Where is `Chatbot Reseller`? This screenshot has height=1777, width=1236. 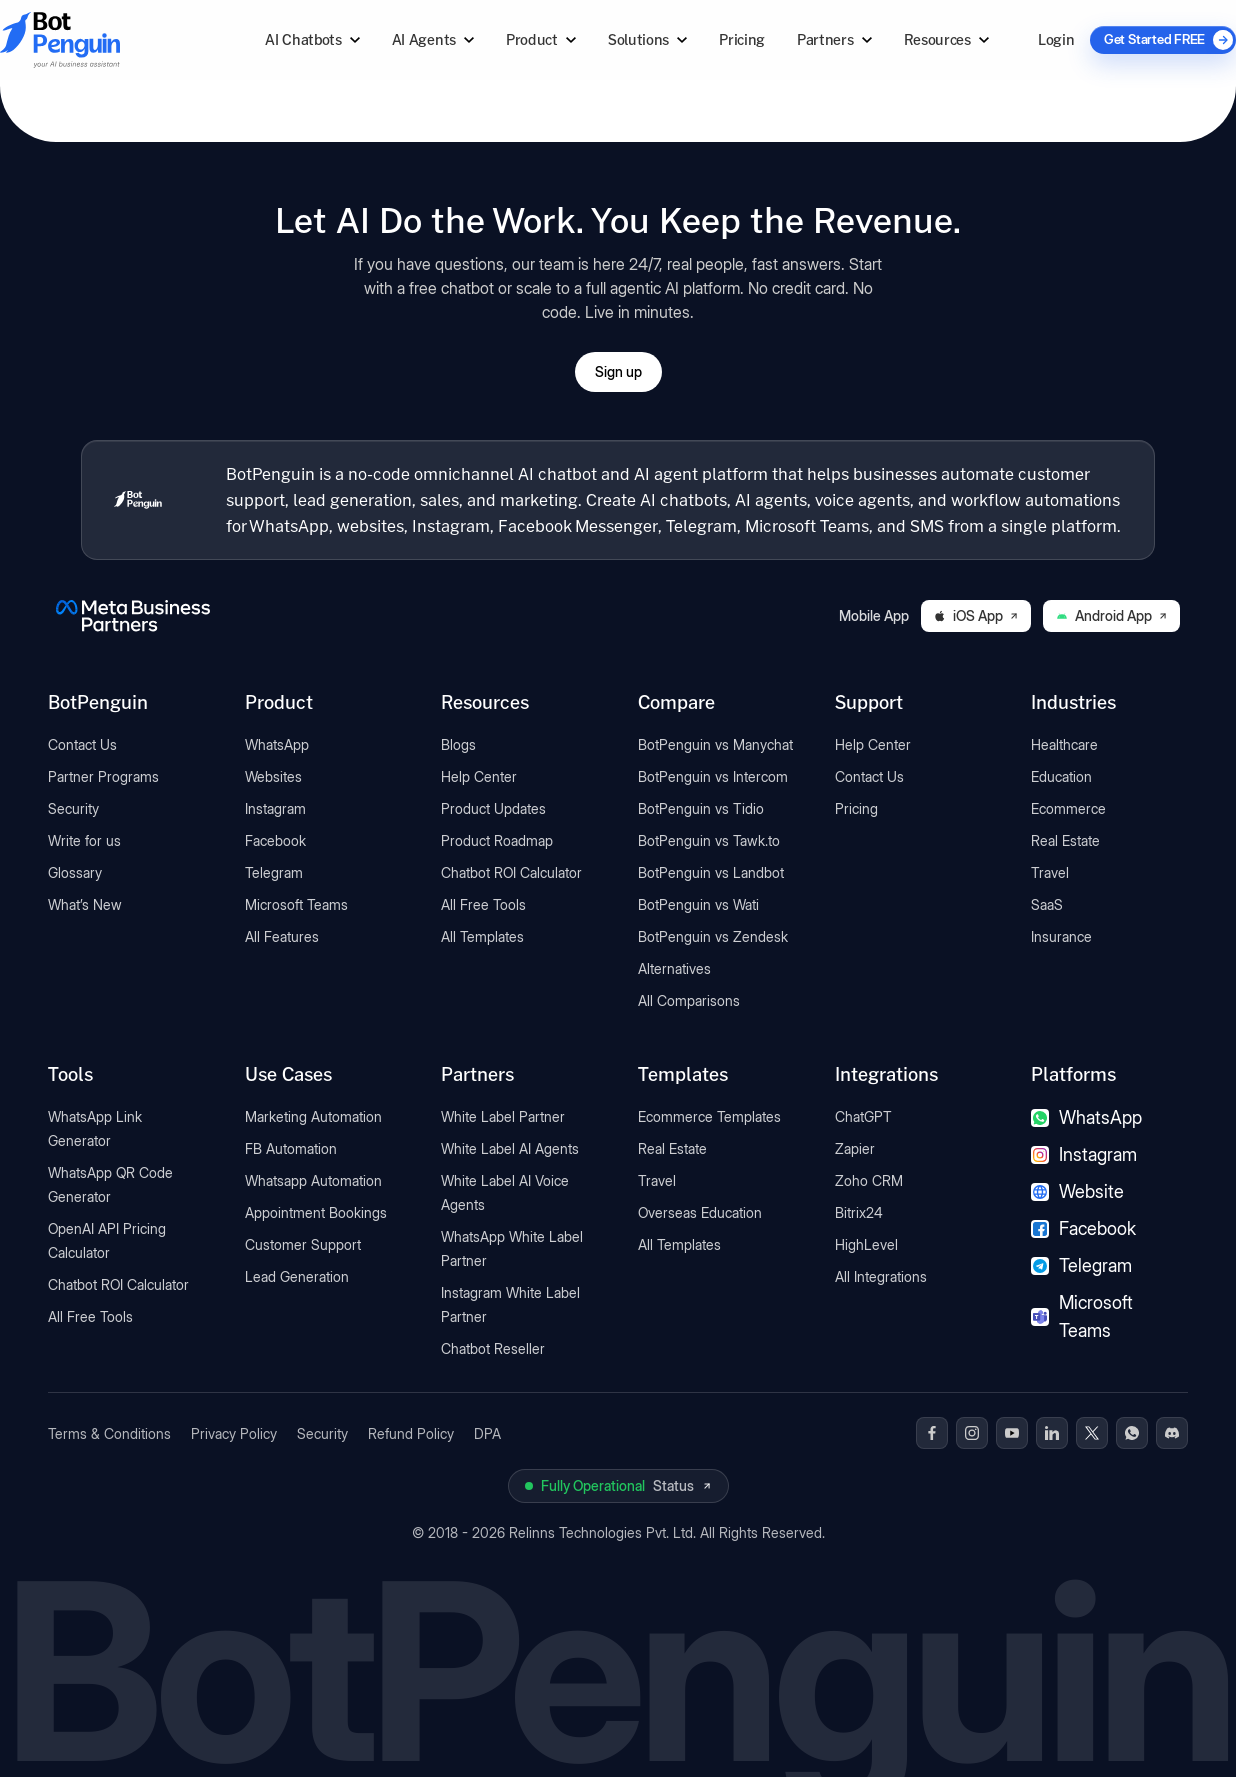 Chatbot Reseller is located at coordinates (493, 1348).